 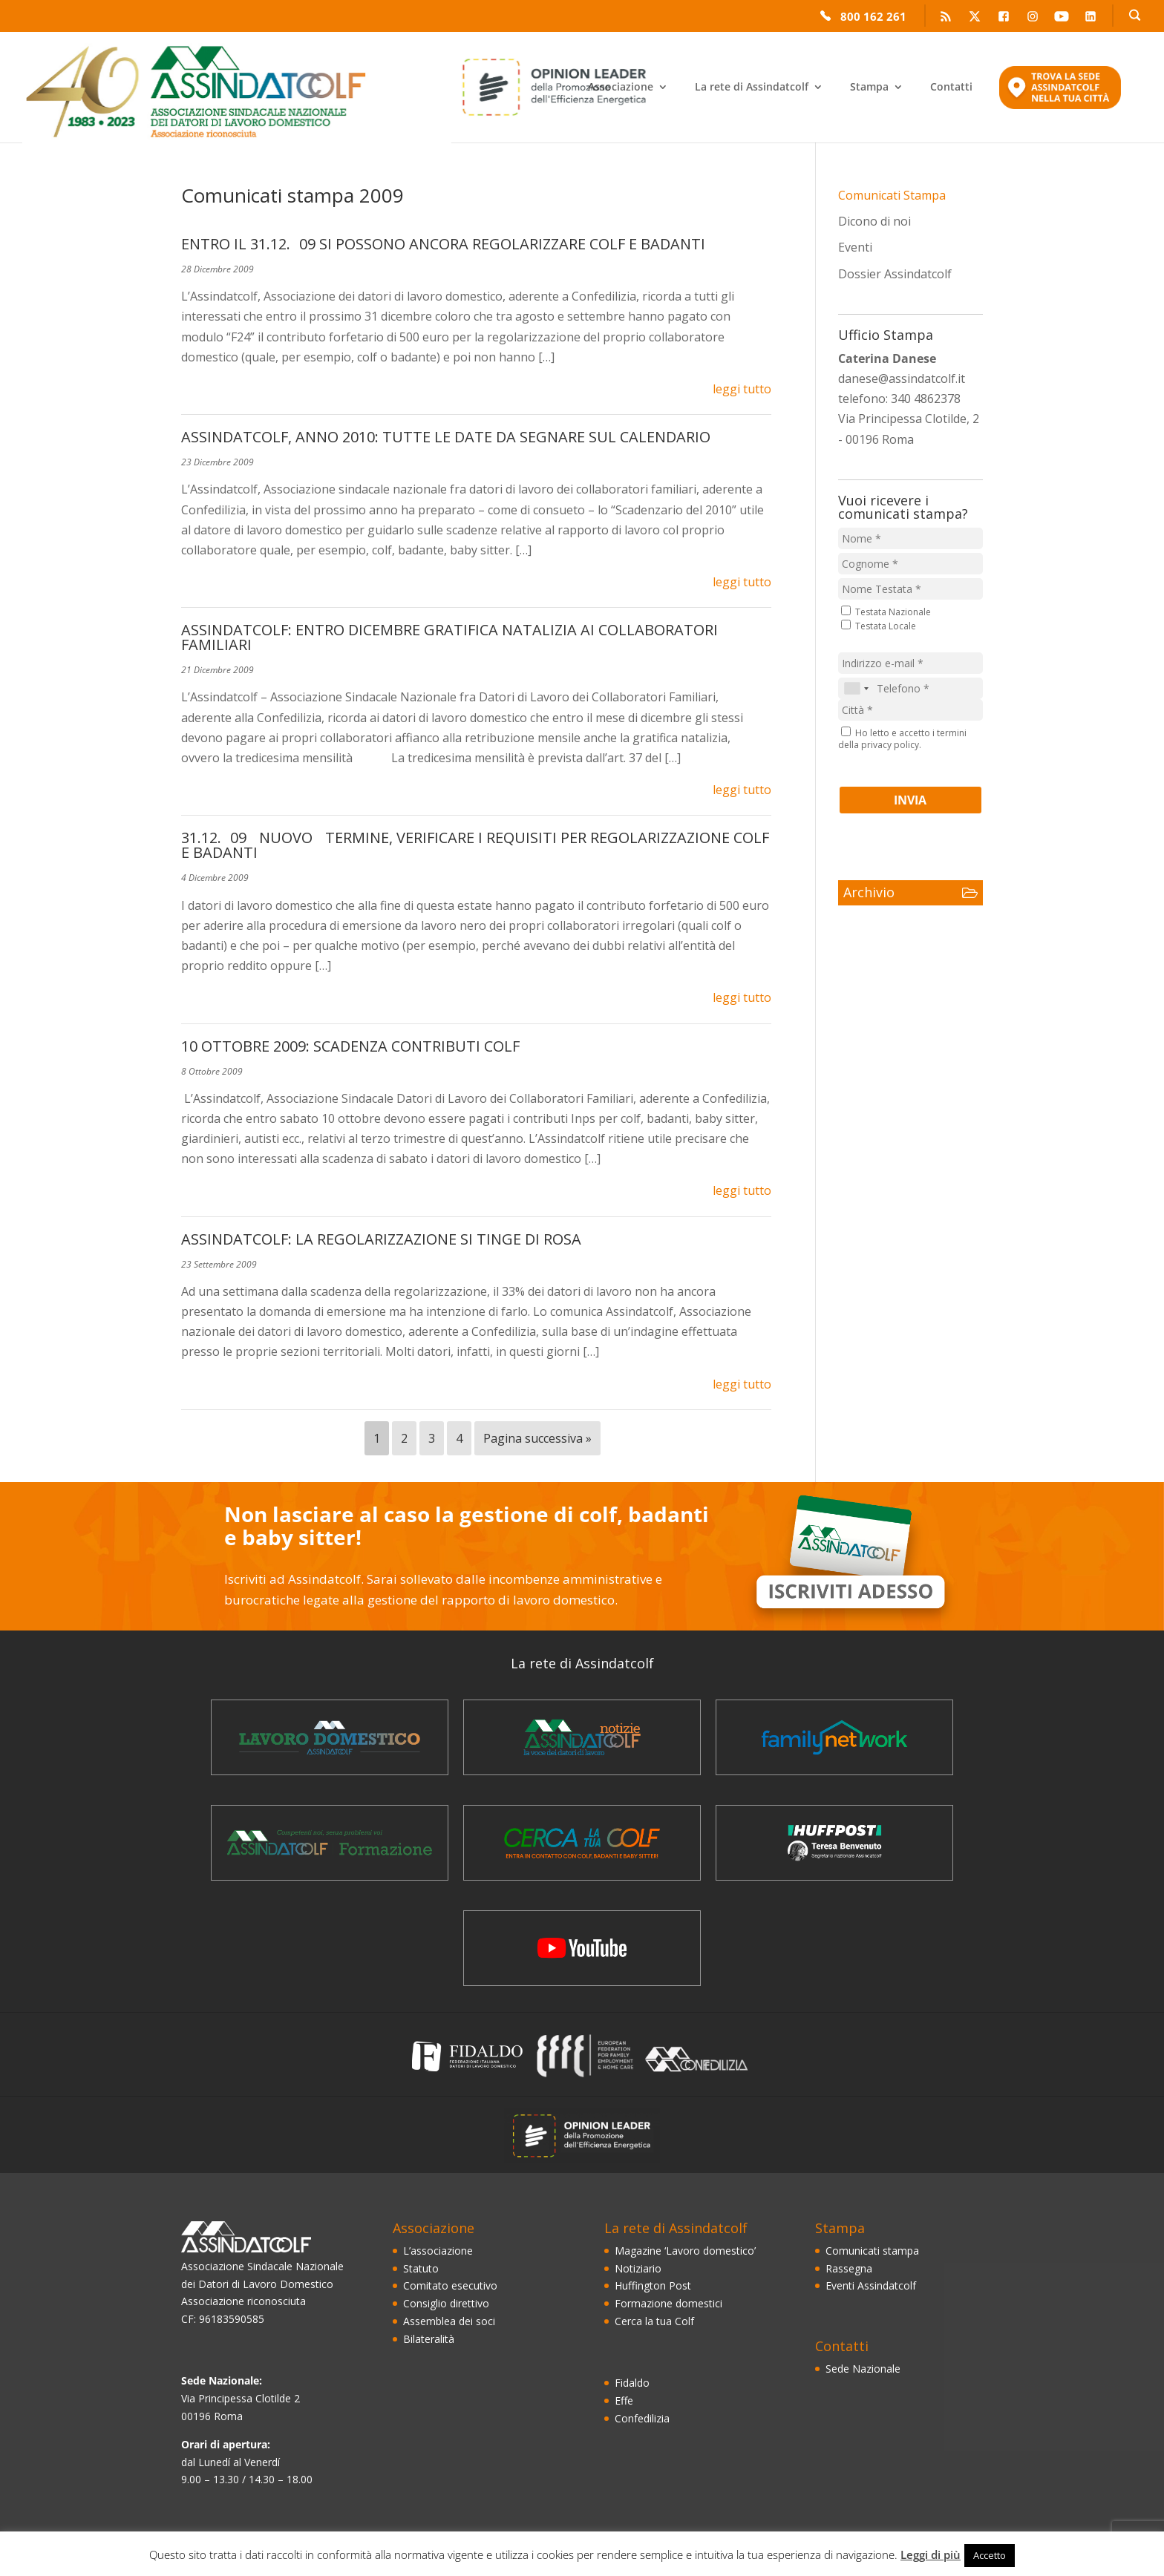 What do you see at coordinates (951, 88) in the screenshot?
I see `Contatti` at bounding box center [951, 88].